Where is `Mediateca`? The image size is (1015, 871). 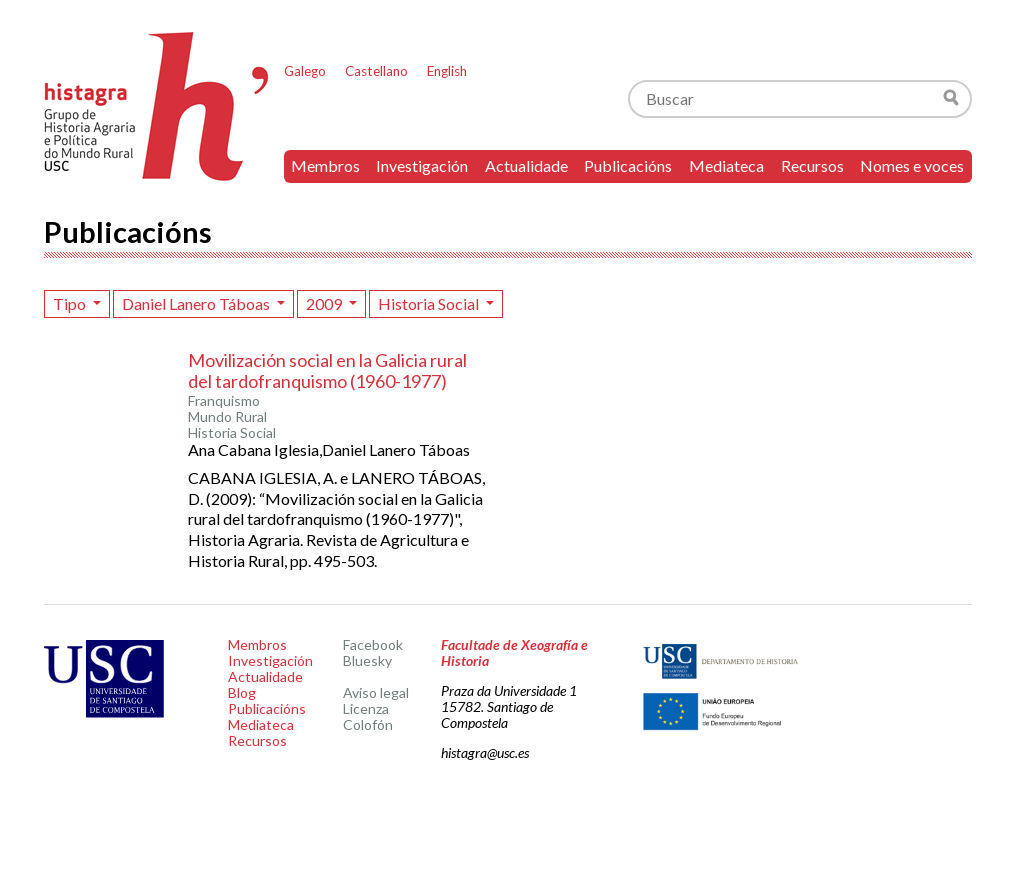
Mediateca is located at coordinates (726, 165).